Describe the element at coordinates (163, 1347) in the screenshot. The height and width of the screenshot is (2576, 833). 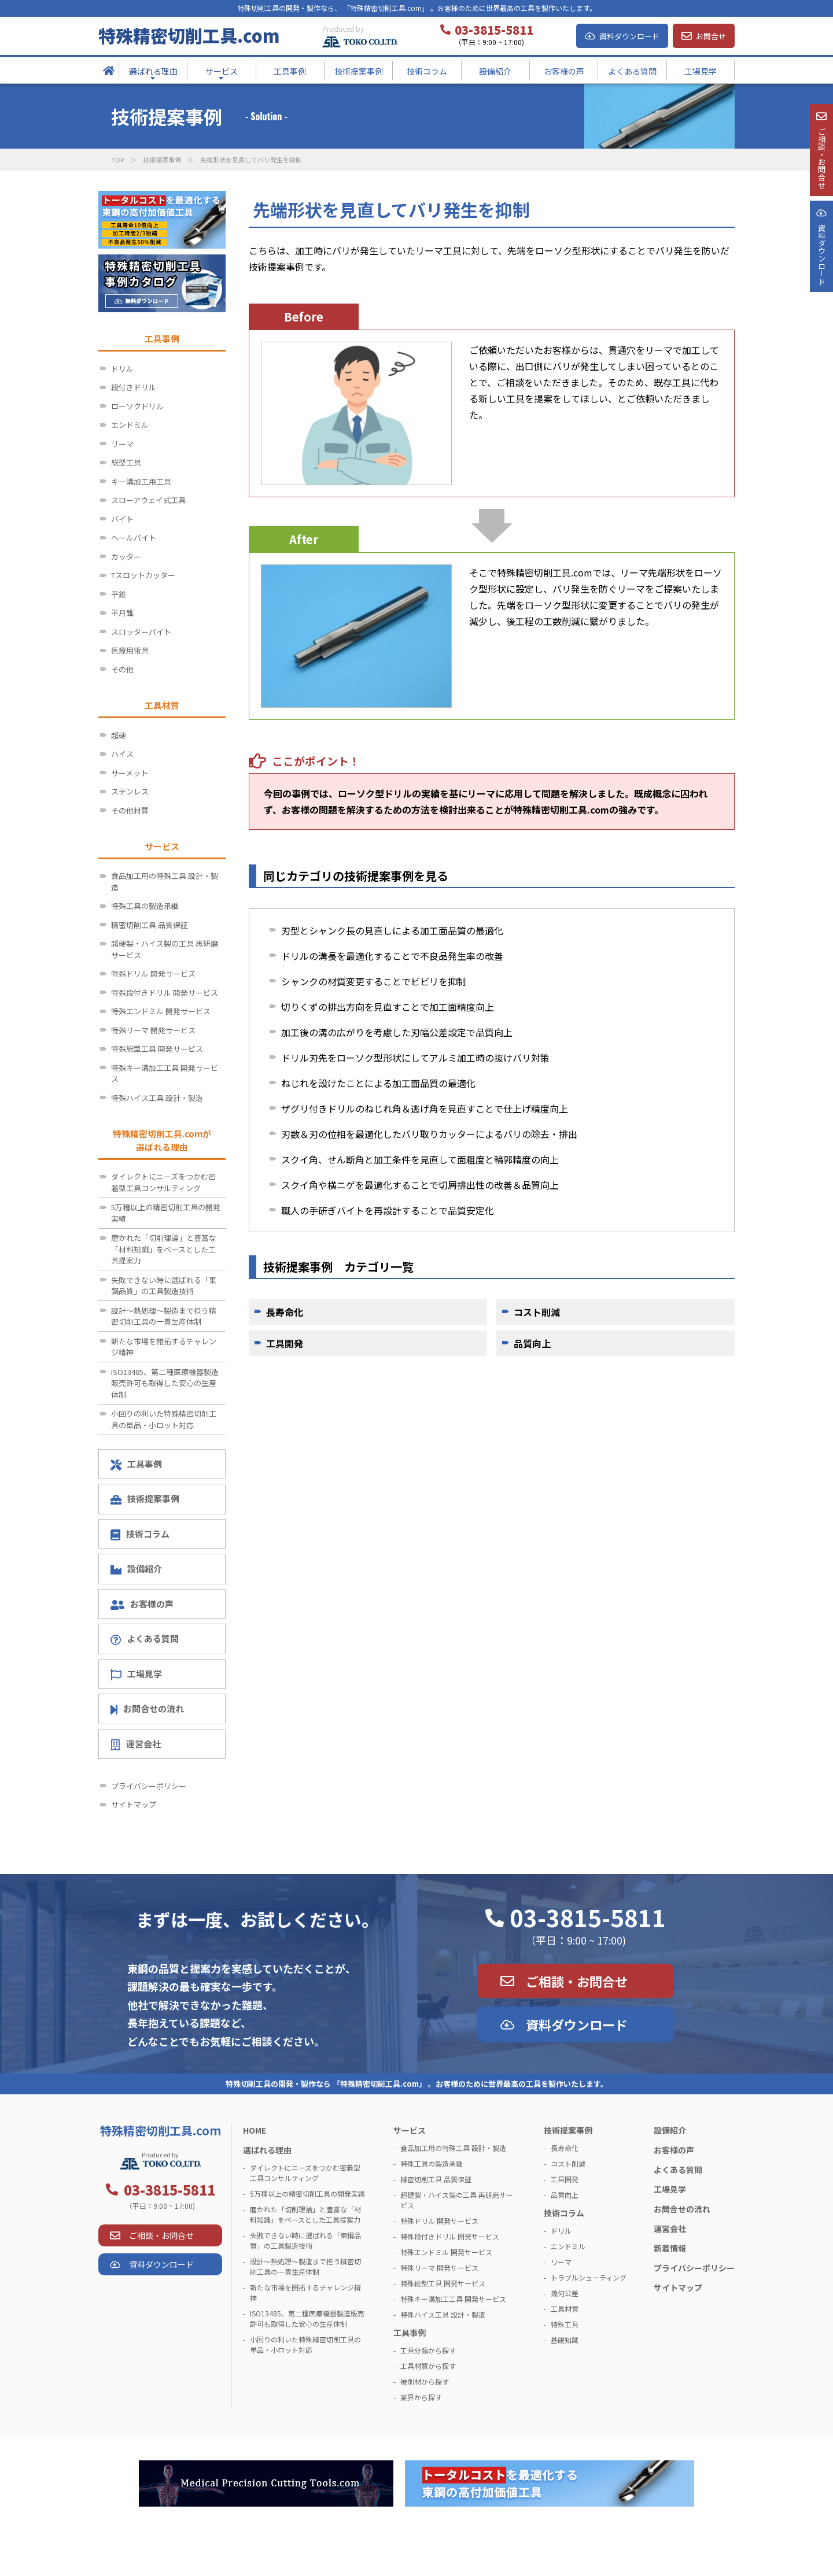
I see `新たな市場を開拓するチャレンジ精神` at that location.